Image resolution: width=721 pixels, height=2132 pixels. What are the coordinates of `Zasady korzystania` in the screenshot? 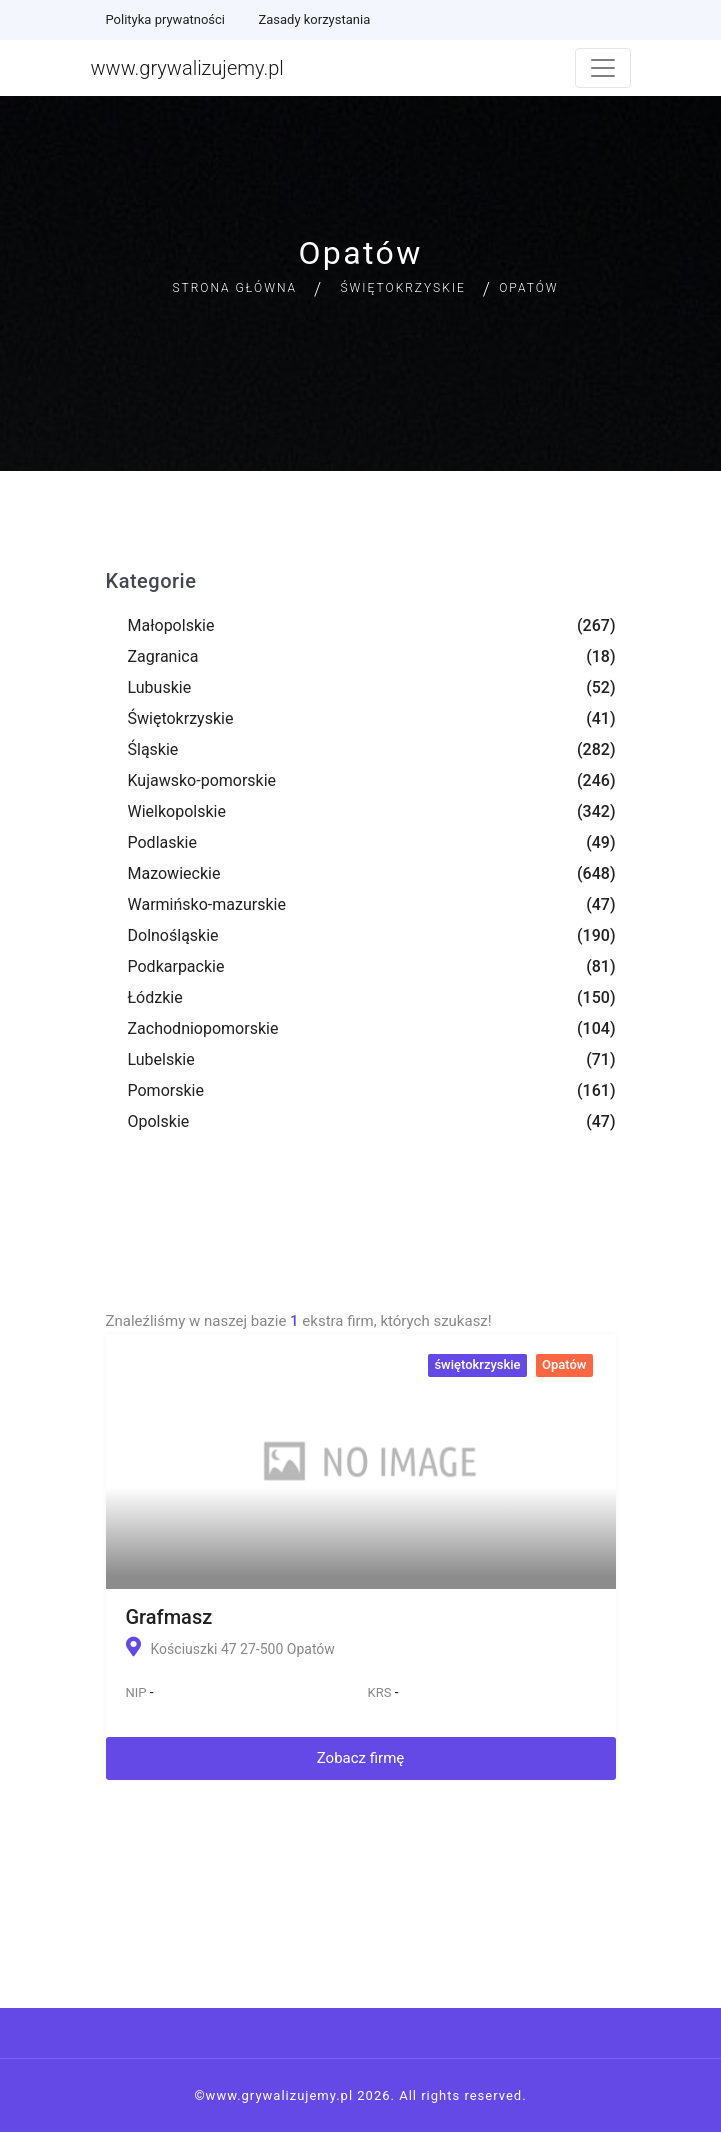 It's located at (314, 19).